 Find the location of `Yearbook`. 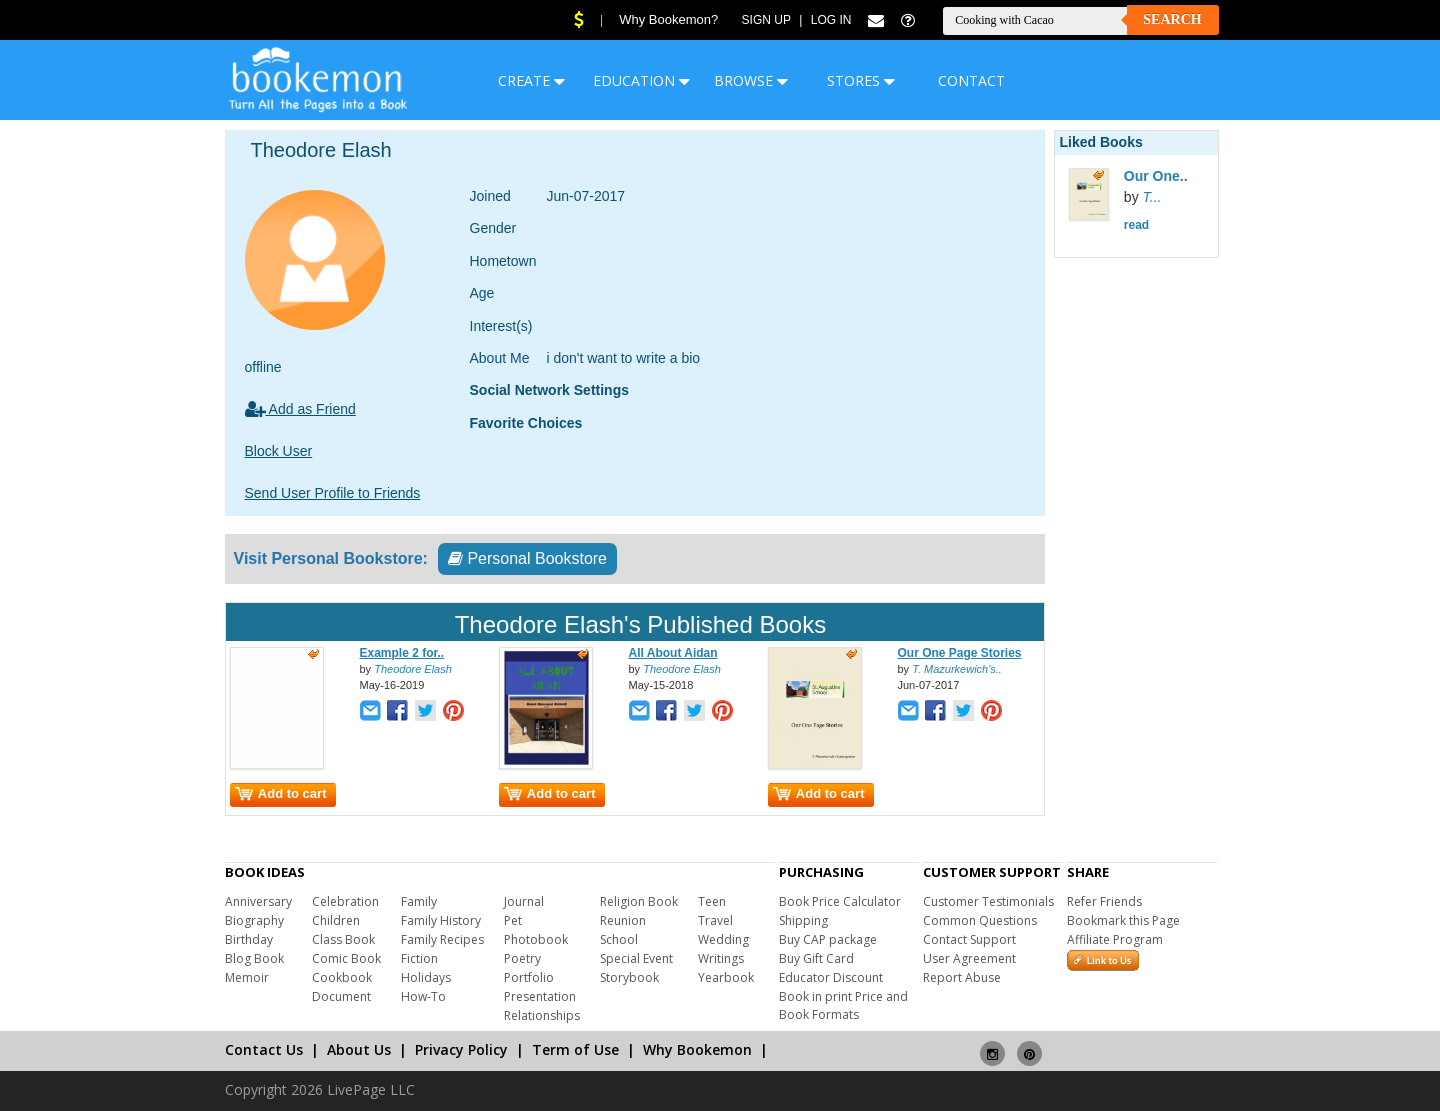

Yearbook is located at coordinates (726, 977).